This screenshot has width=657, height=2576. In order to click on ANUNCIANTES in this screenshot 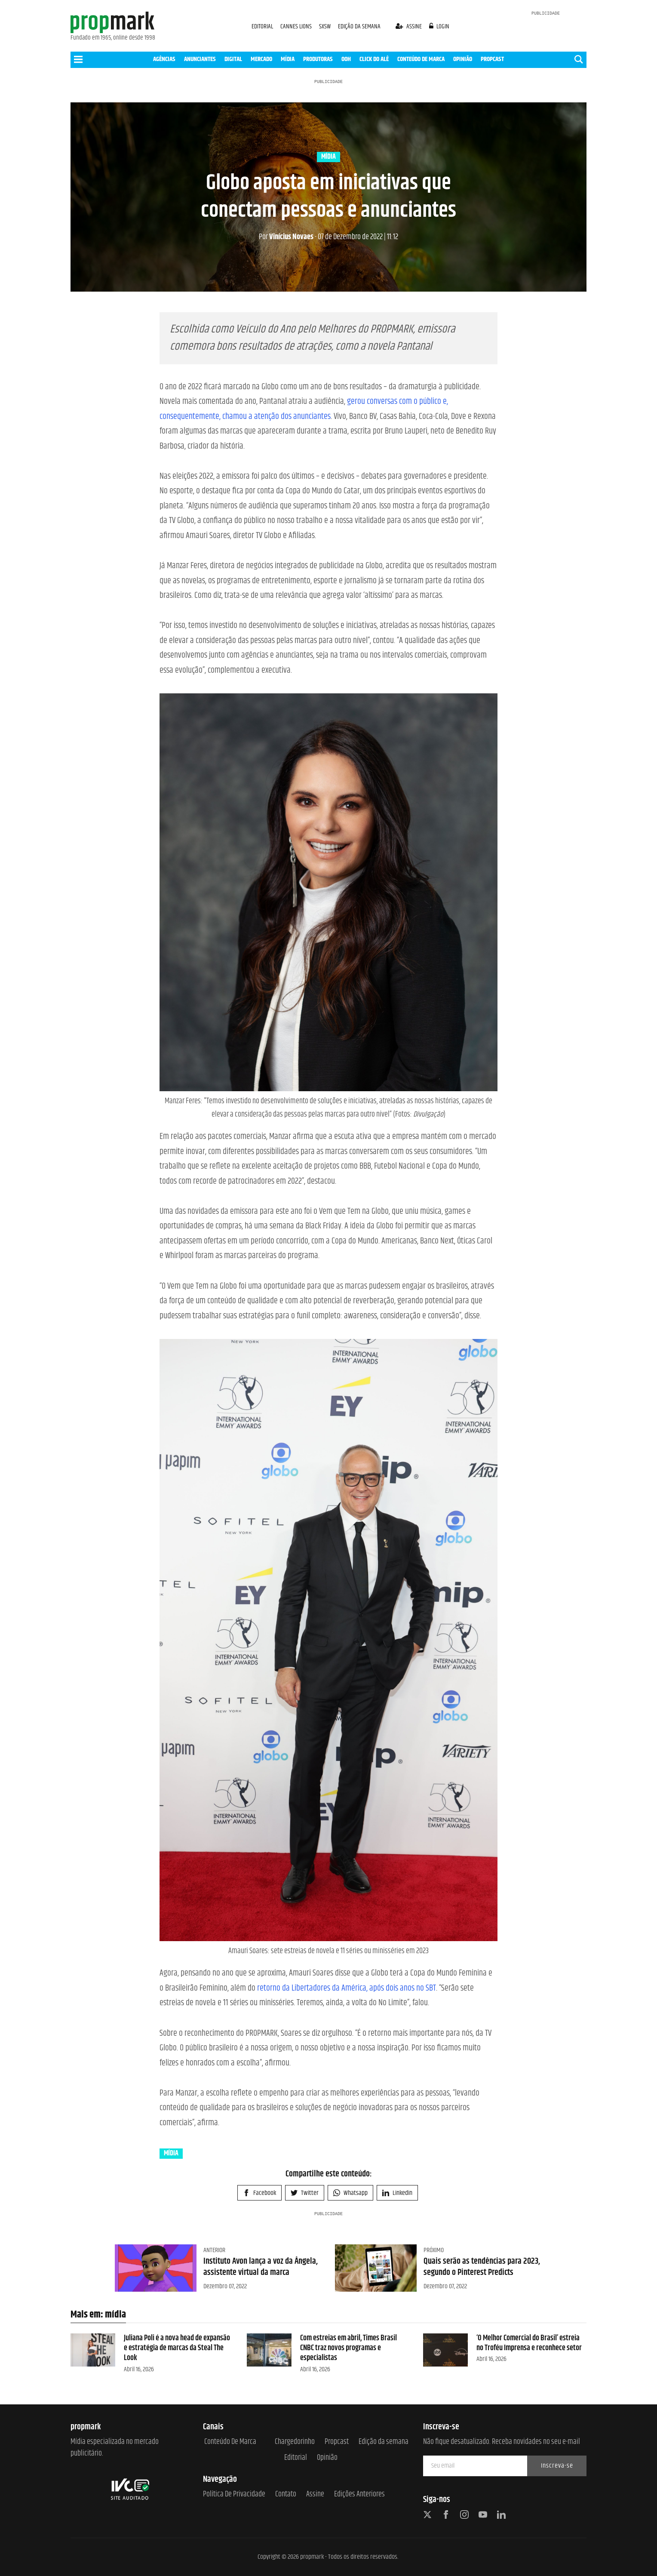, I will do `click(200, 59)`.